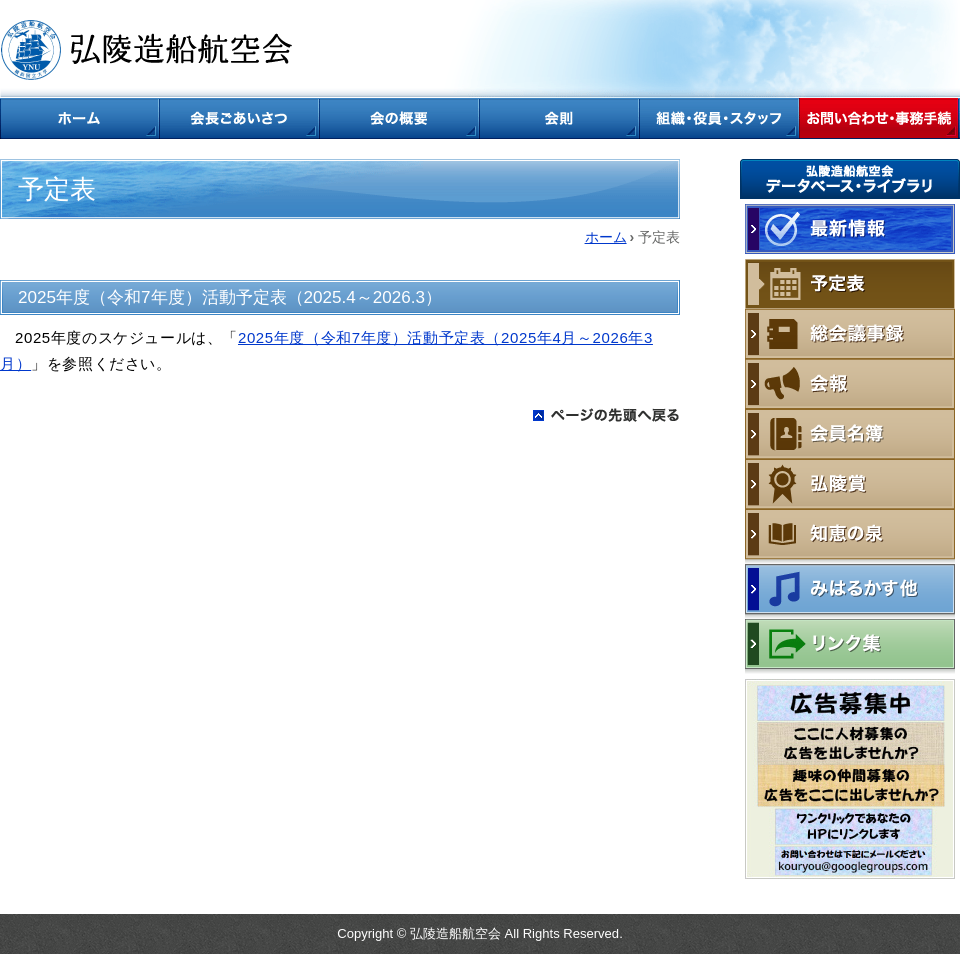  I want to click on お問い合わせ・事務手続, so click(880, 118).